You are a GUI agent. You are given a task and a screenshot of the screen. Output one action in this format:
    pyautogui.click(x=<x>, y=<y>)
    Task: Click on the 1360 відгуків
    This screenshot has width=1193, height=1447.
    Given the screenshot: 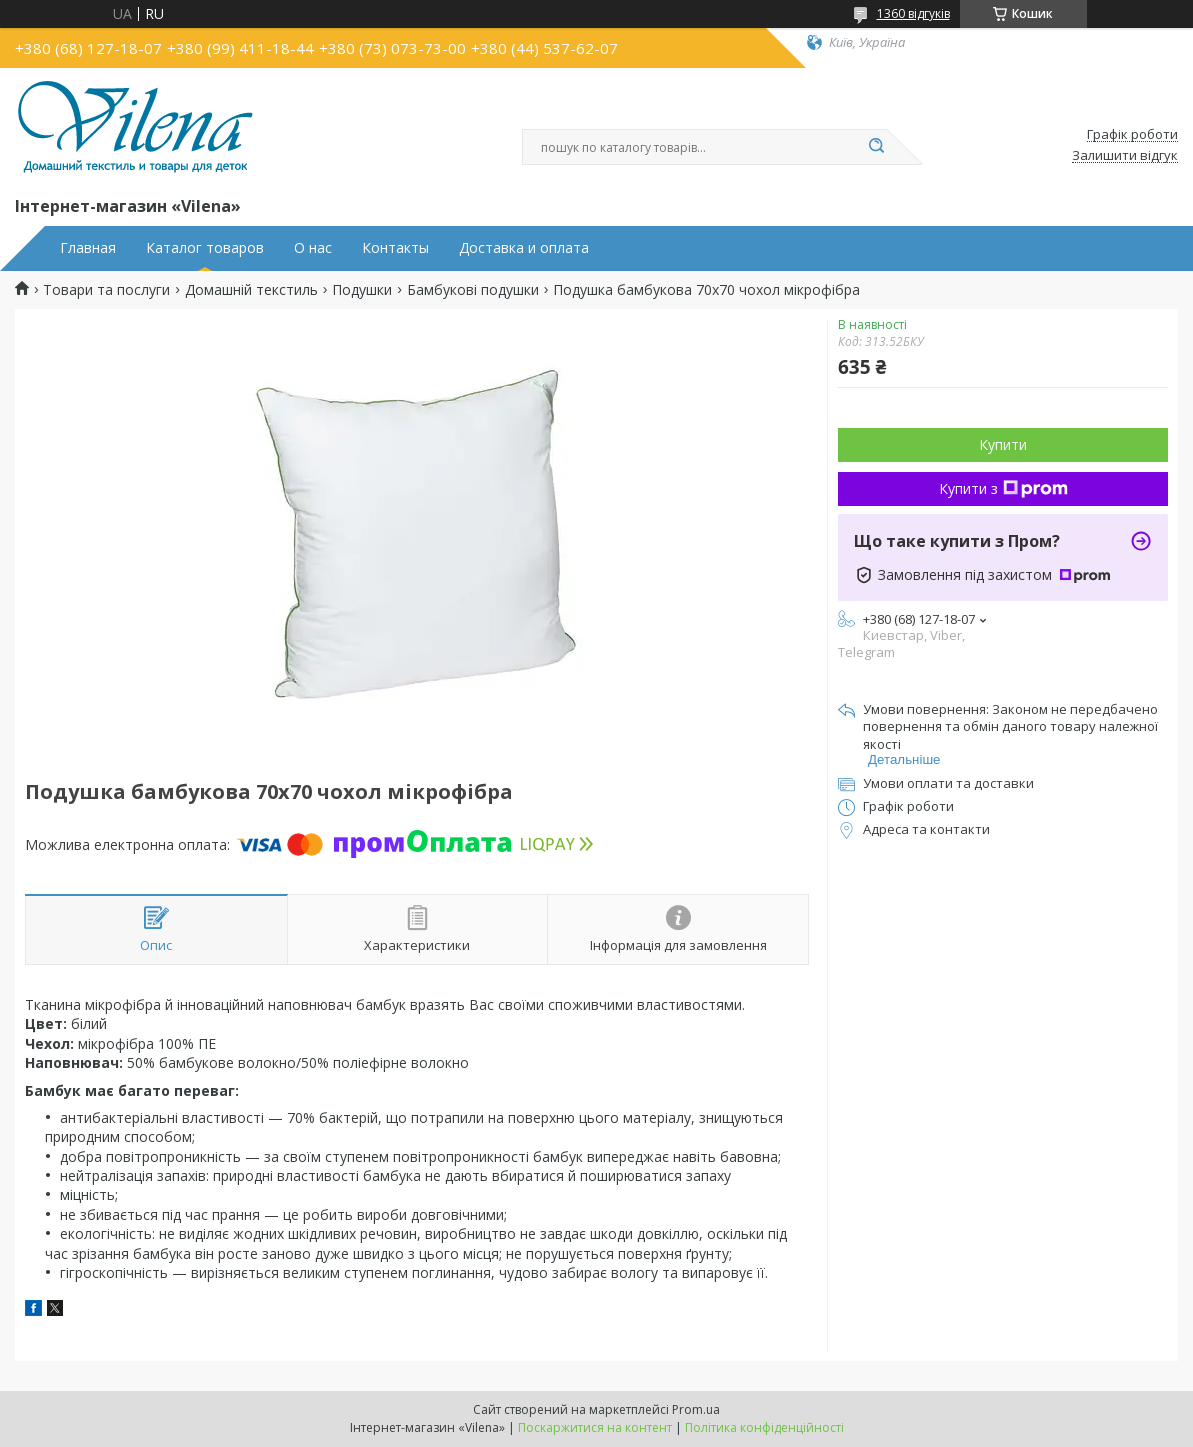 What is the action you would take?
    pyautogui.click(x=913, y=13)
    